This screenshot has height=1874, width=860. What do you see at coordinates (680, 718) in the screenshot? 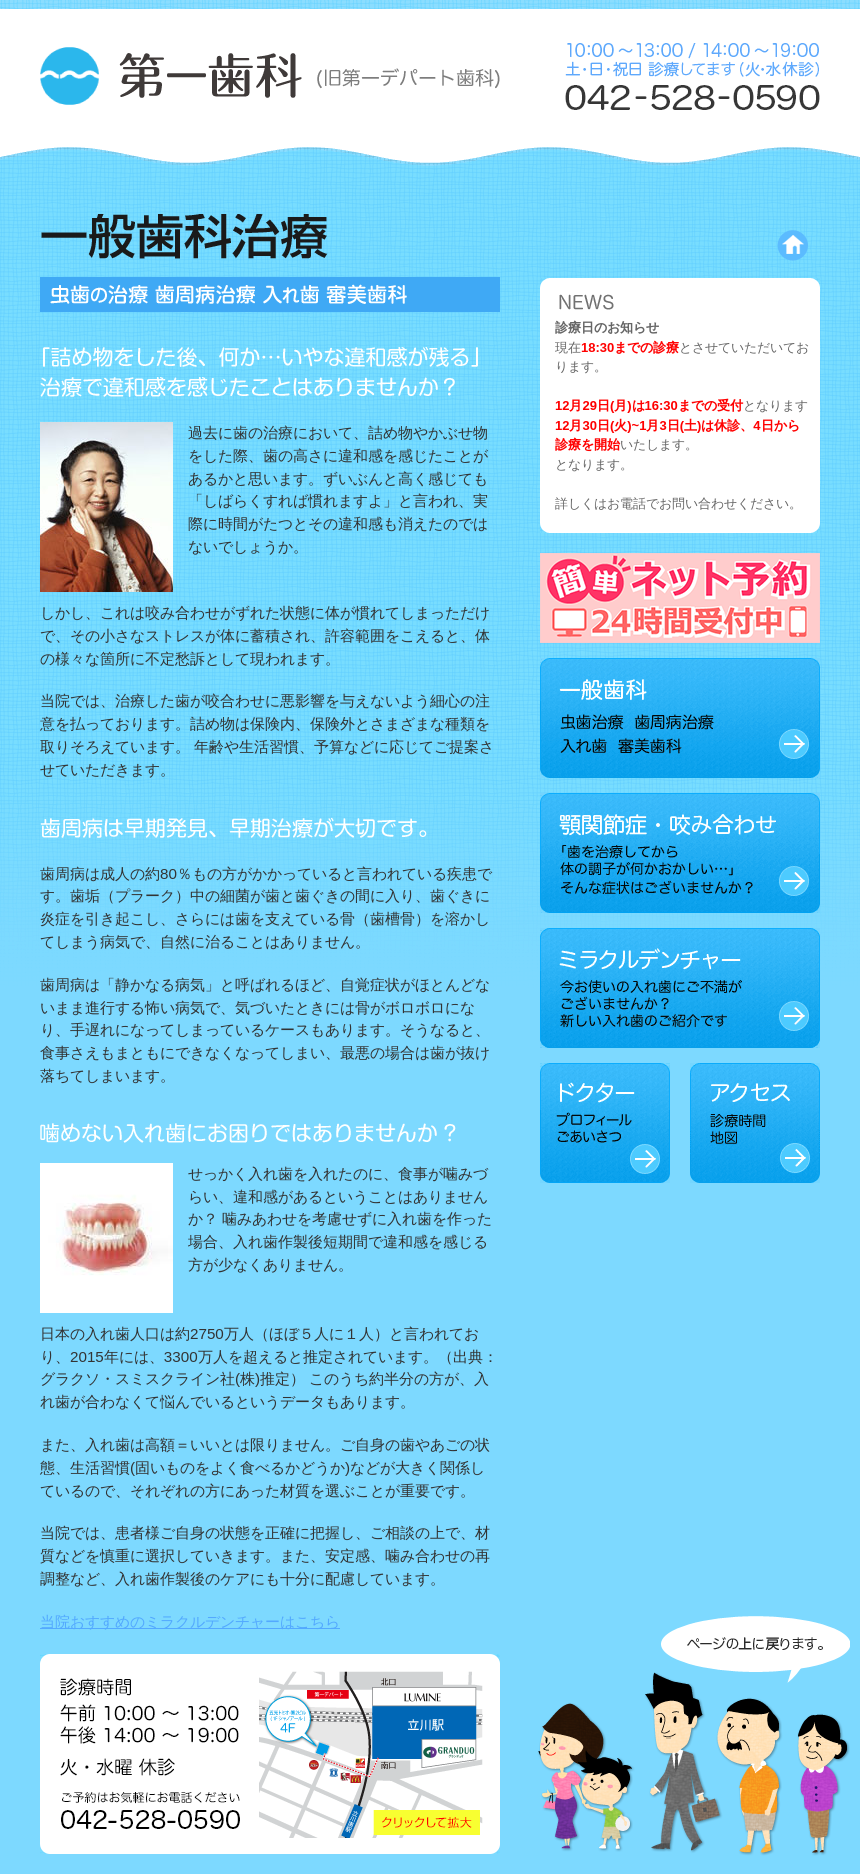
I see `一般歯科` at bounding box center [680, 718].